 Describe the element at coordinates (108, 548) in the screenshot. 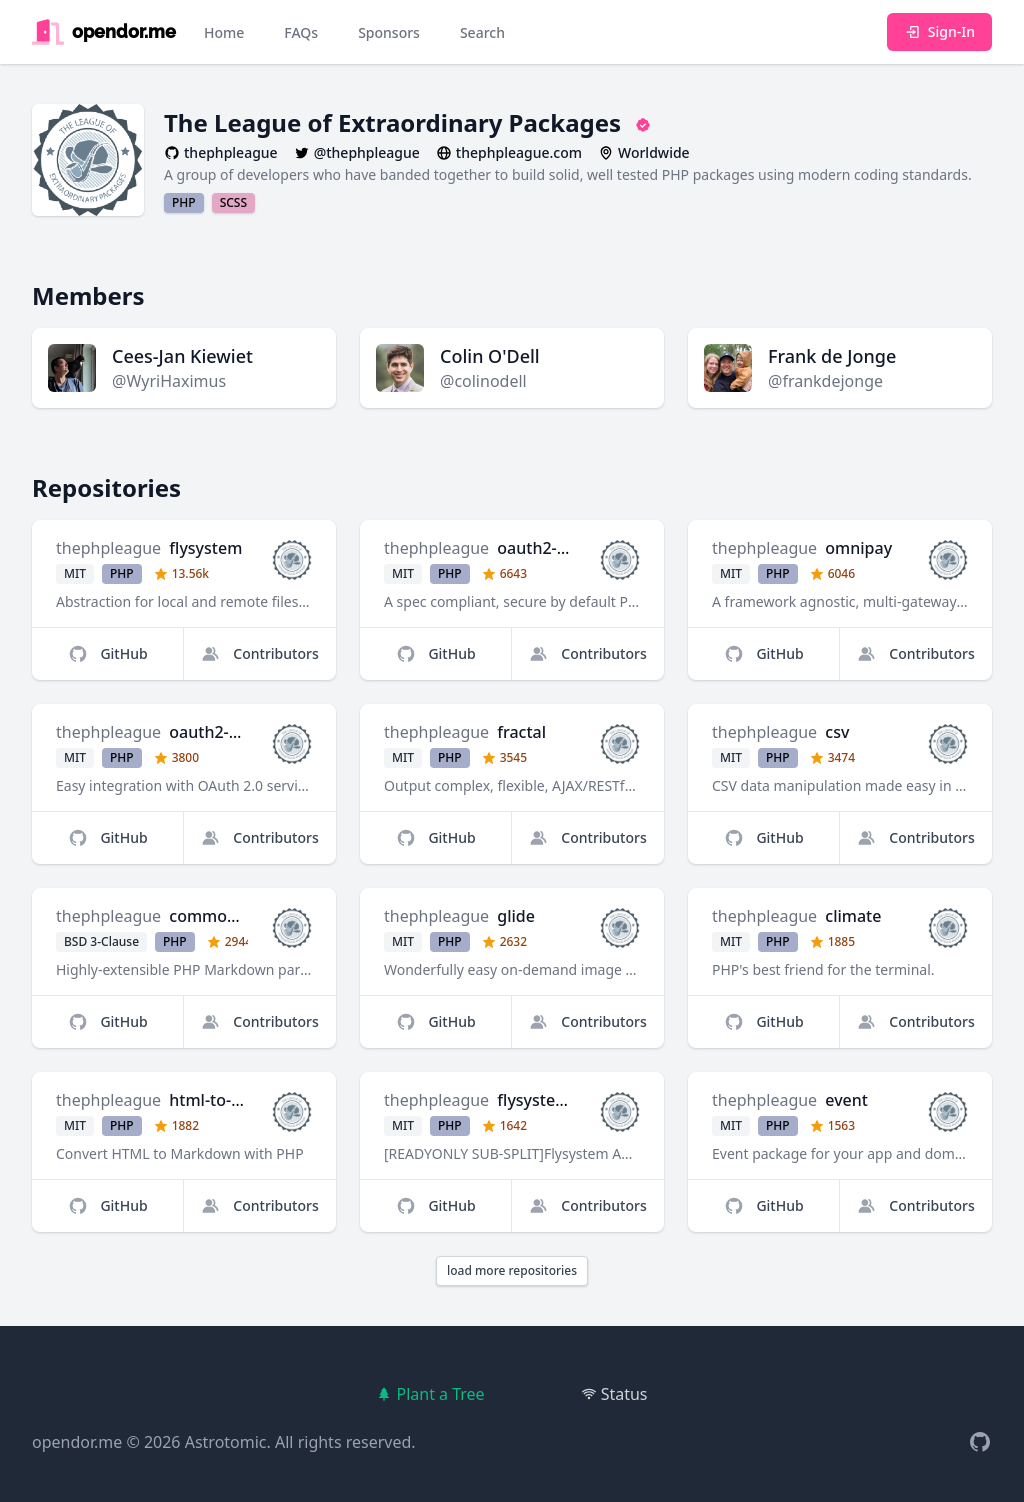

I see `thephpleague` at that location.